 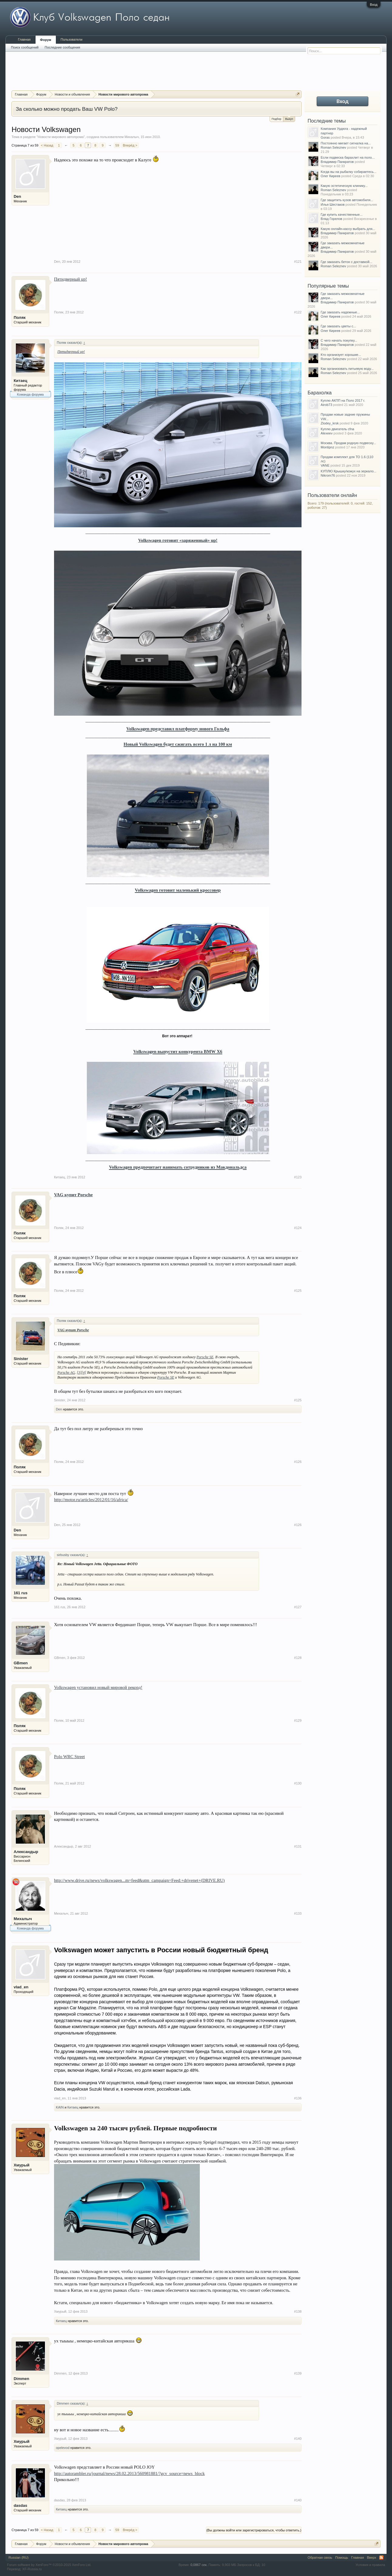 I want to click on Zlodey_krsk, so click(x=330, y=423).